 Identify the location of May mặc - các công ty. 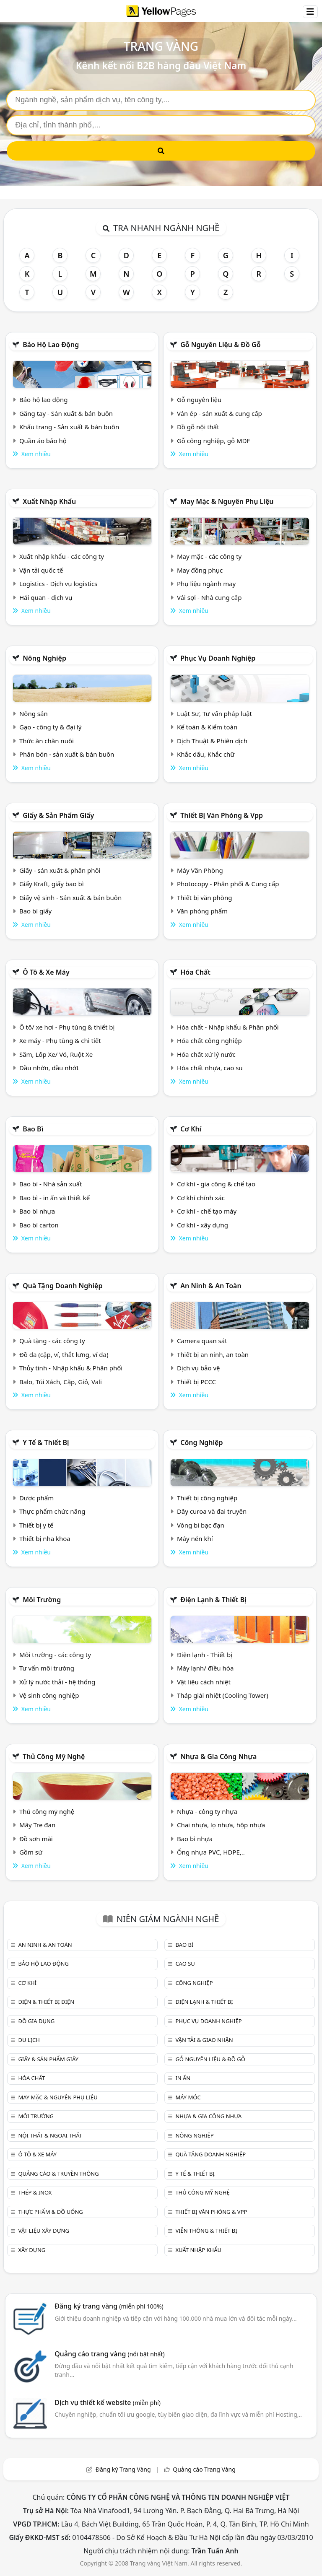
(209, 556).